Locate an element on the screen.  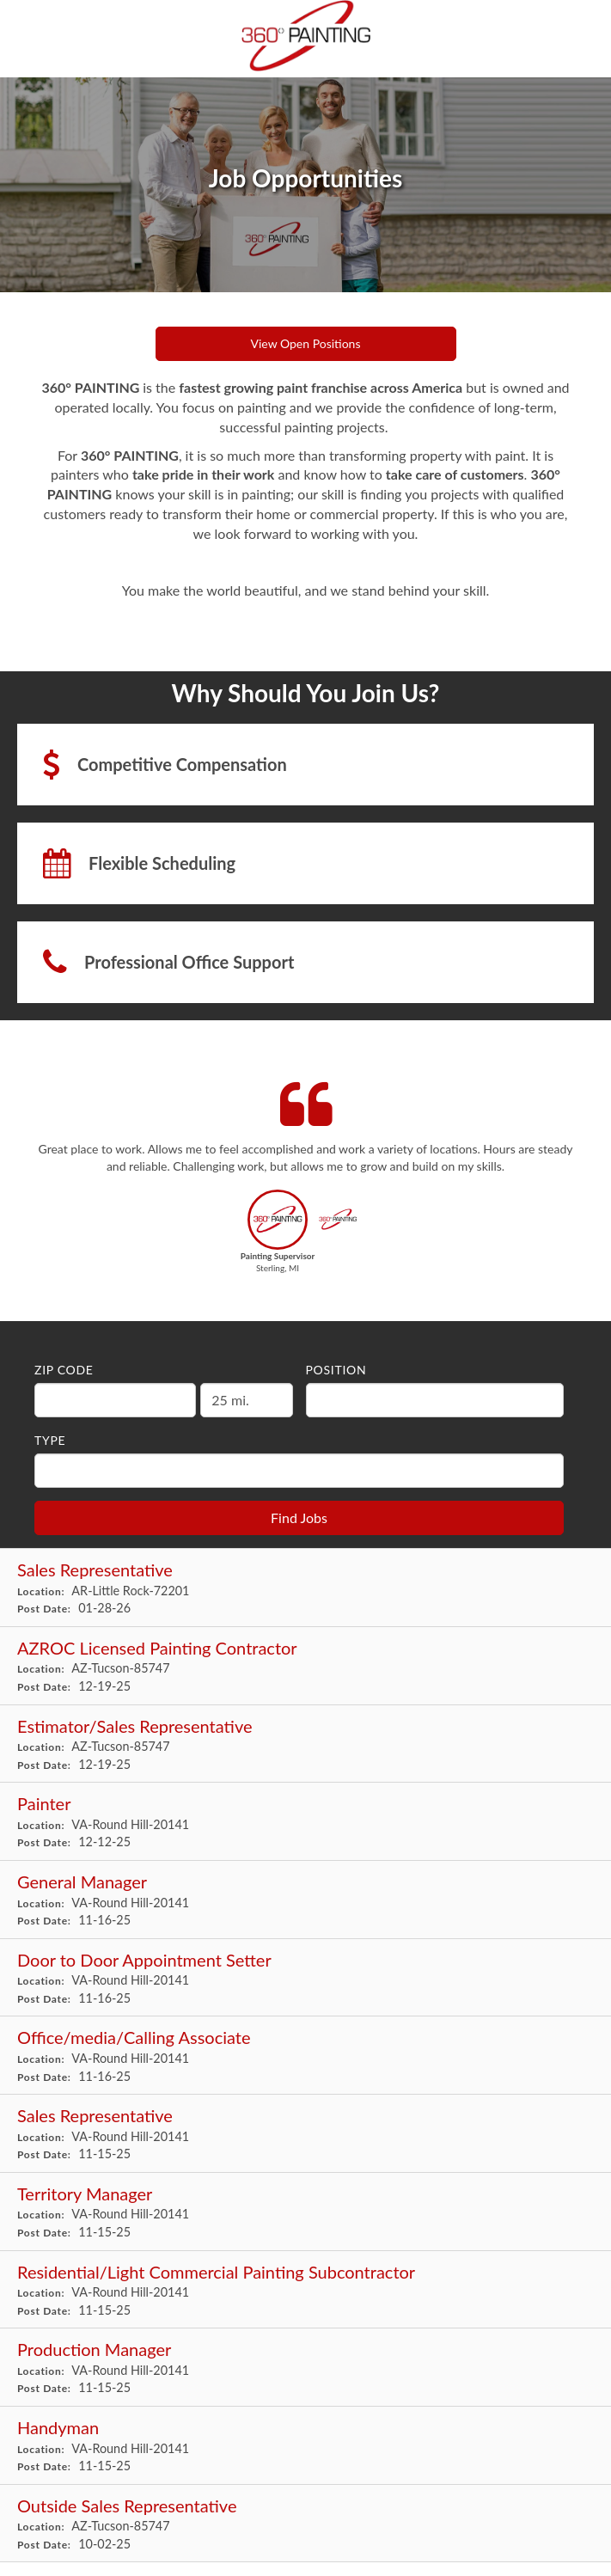
[Office/media/Calling Associate in Round Hill, VA] is located at coordinates (305, 2055).